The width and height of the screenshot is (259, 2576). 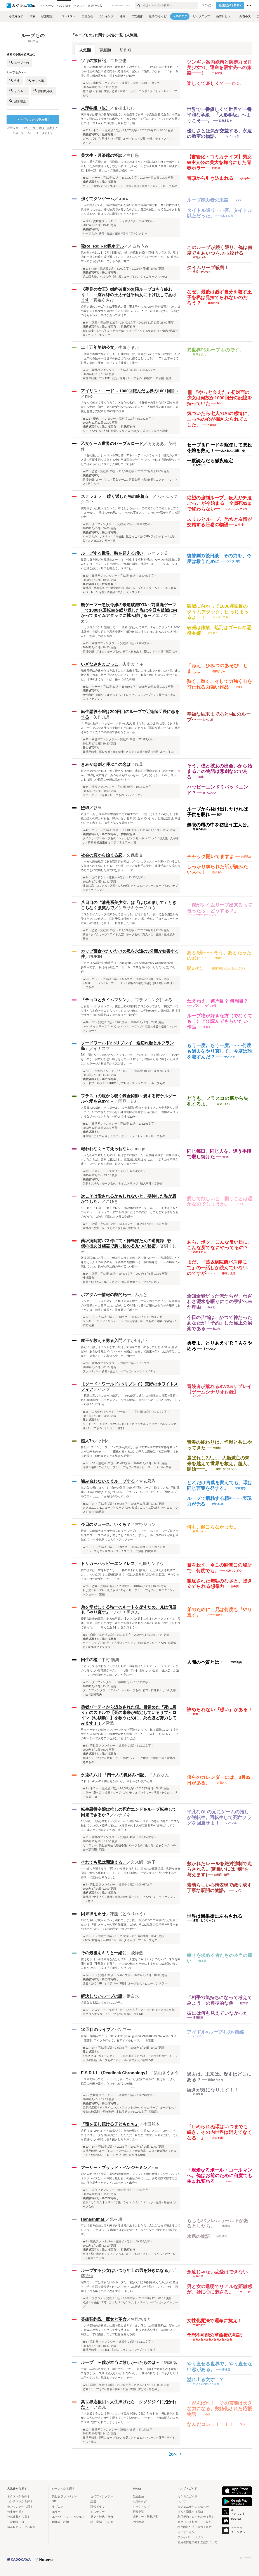 What do you see at coordinates (110, 2124) in the screenshot?
I see `『環を回し続ける子どもたち』` at bounding box center [110, 2124].